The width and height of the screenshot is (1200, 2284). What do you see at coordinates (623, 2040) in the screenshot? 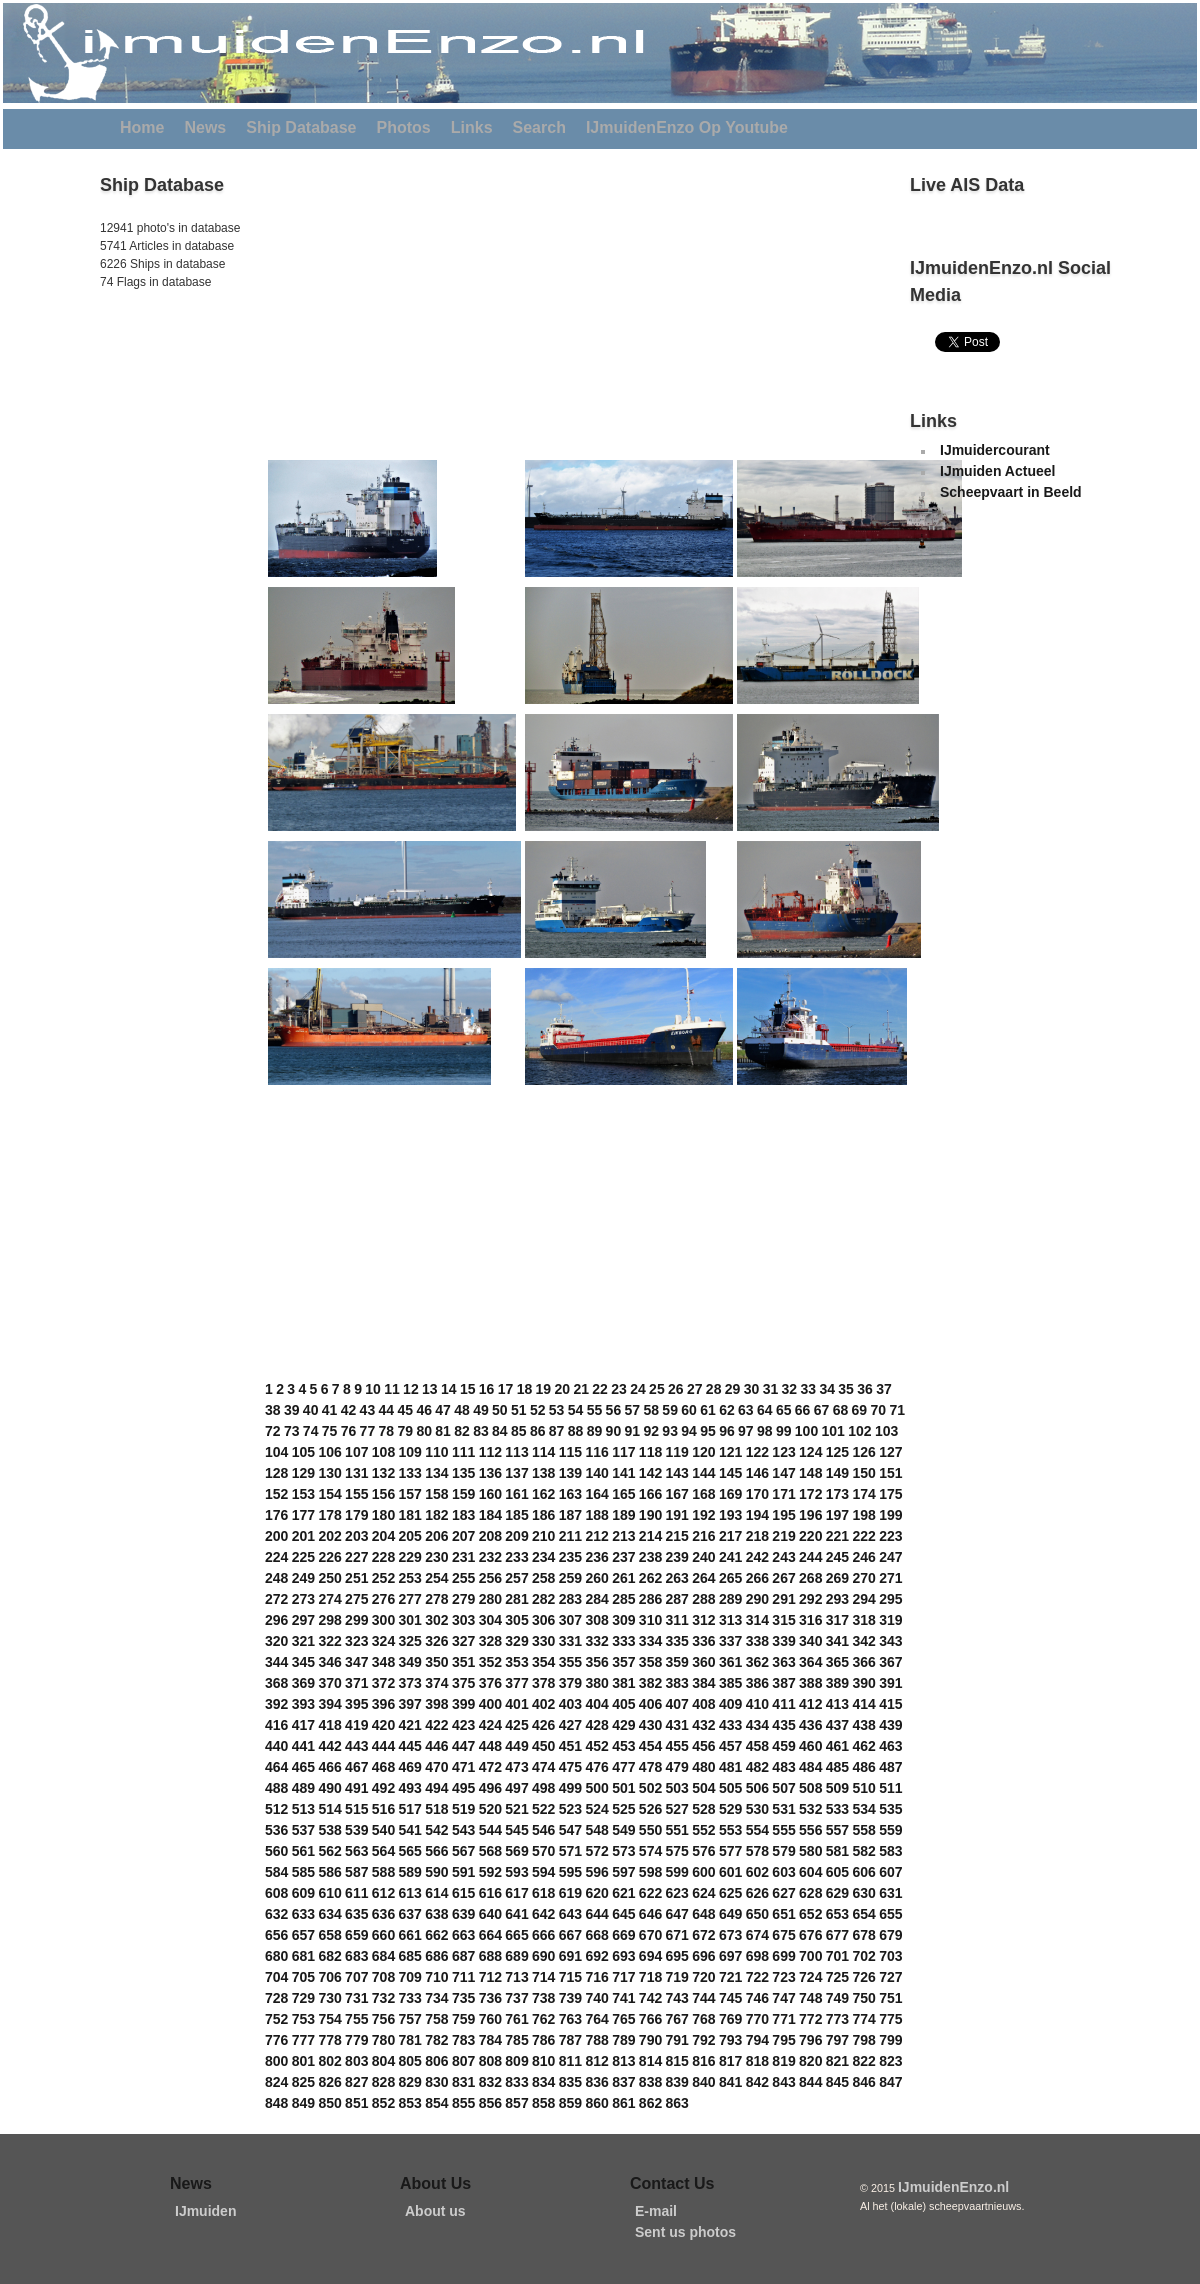
I see `789` at bounding box center [623, 2040].